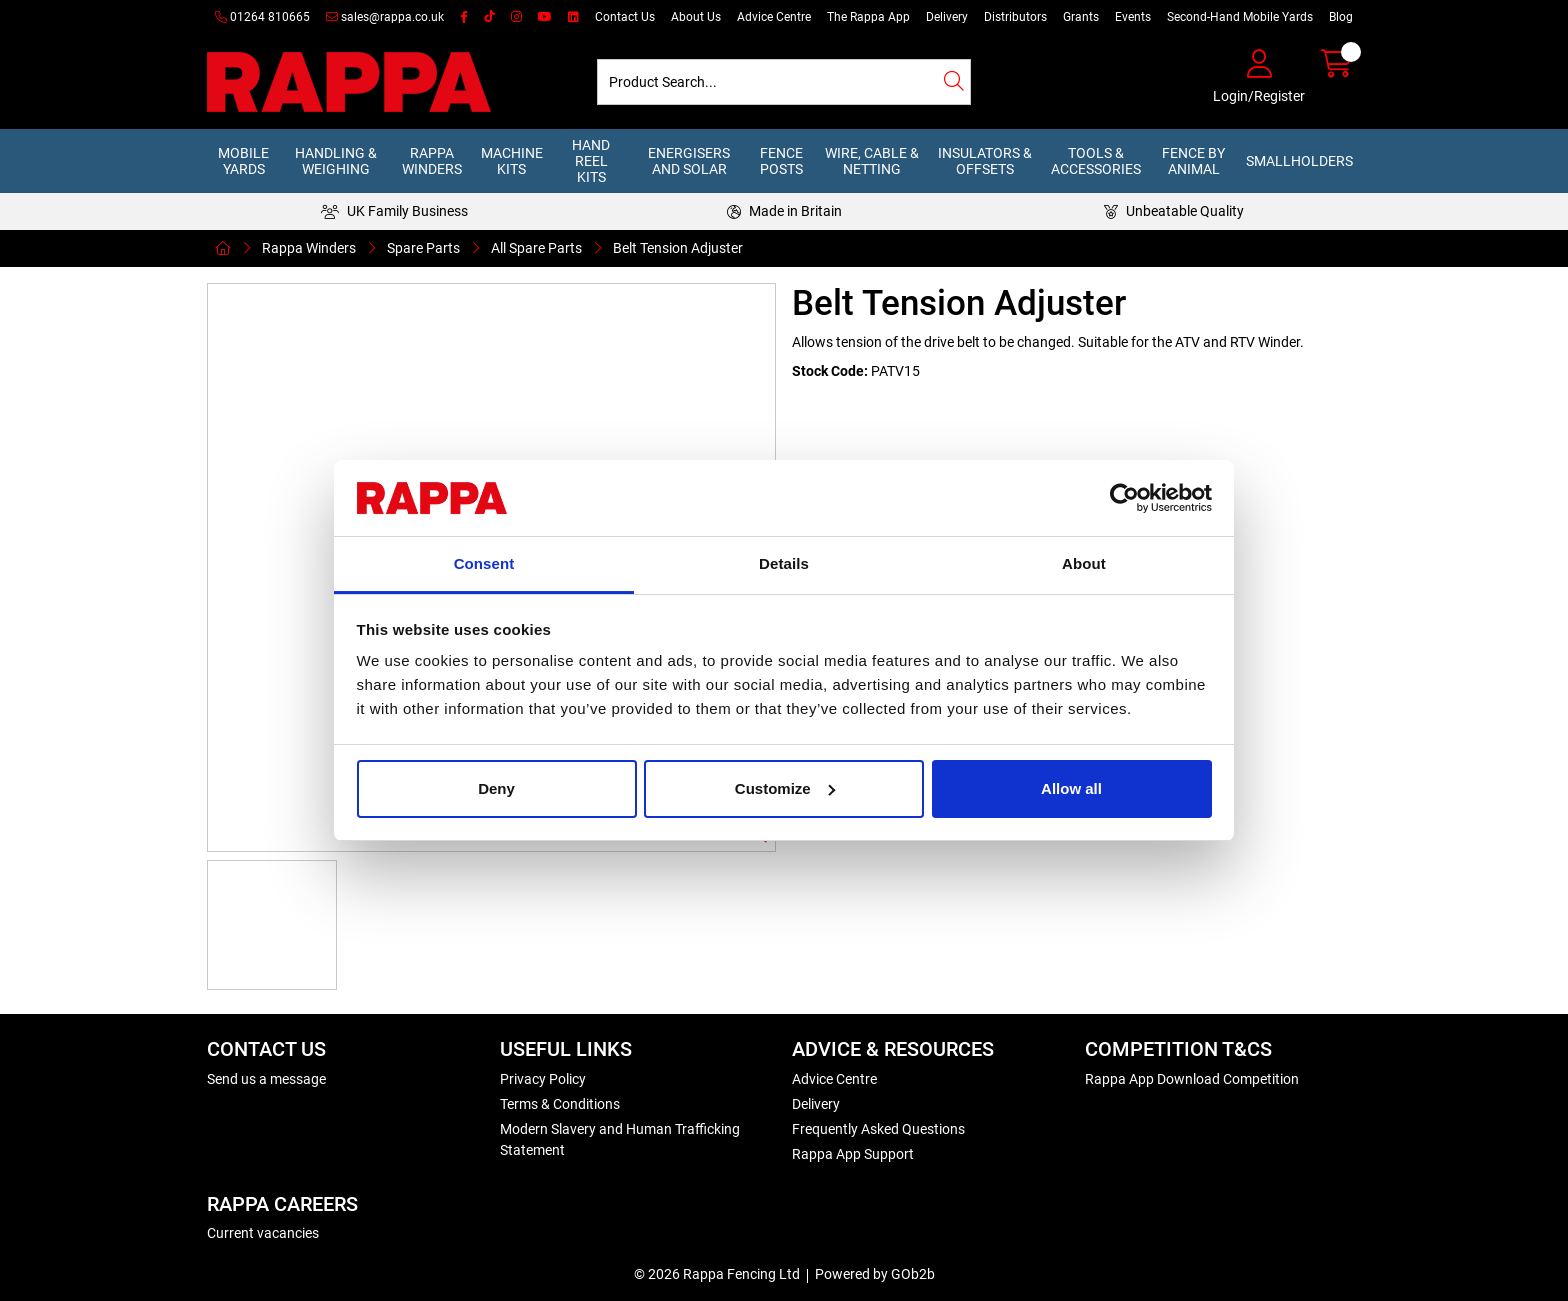 This screenshot has width=1568, height=1301. What do you see at coordinates (774, 17) in the screenshot?
I see `Advice Centre` at bounding box center [774, 17].